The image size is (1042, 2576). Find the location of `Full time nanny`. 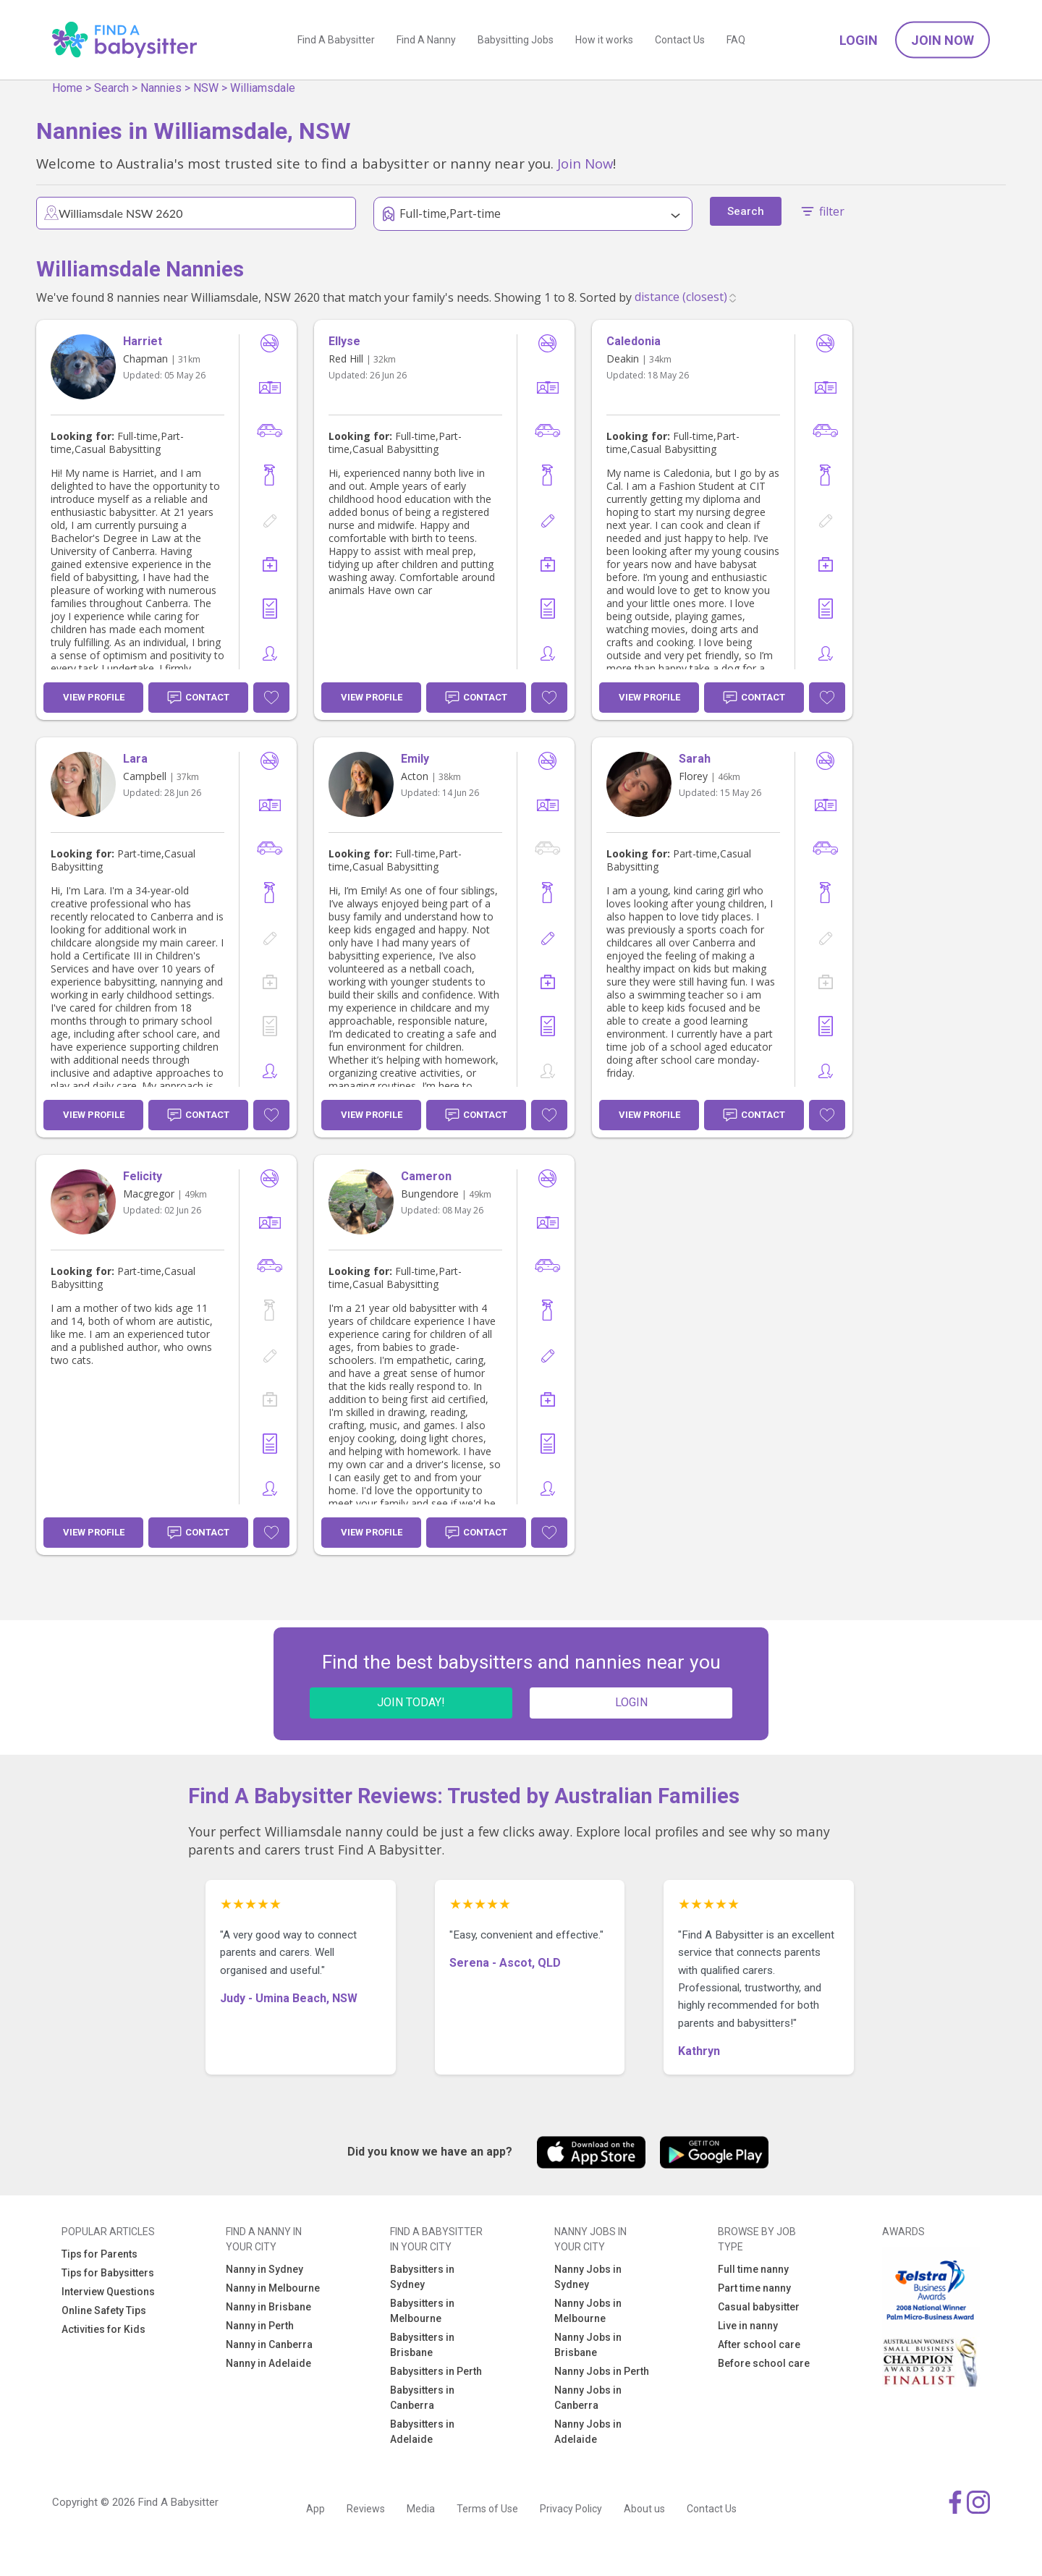

Full time nanny is located at coordinates (753, 2269).